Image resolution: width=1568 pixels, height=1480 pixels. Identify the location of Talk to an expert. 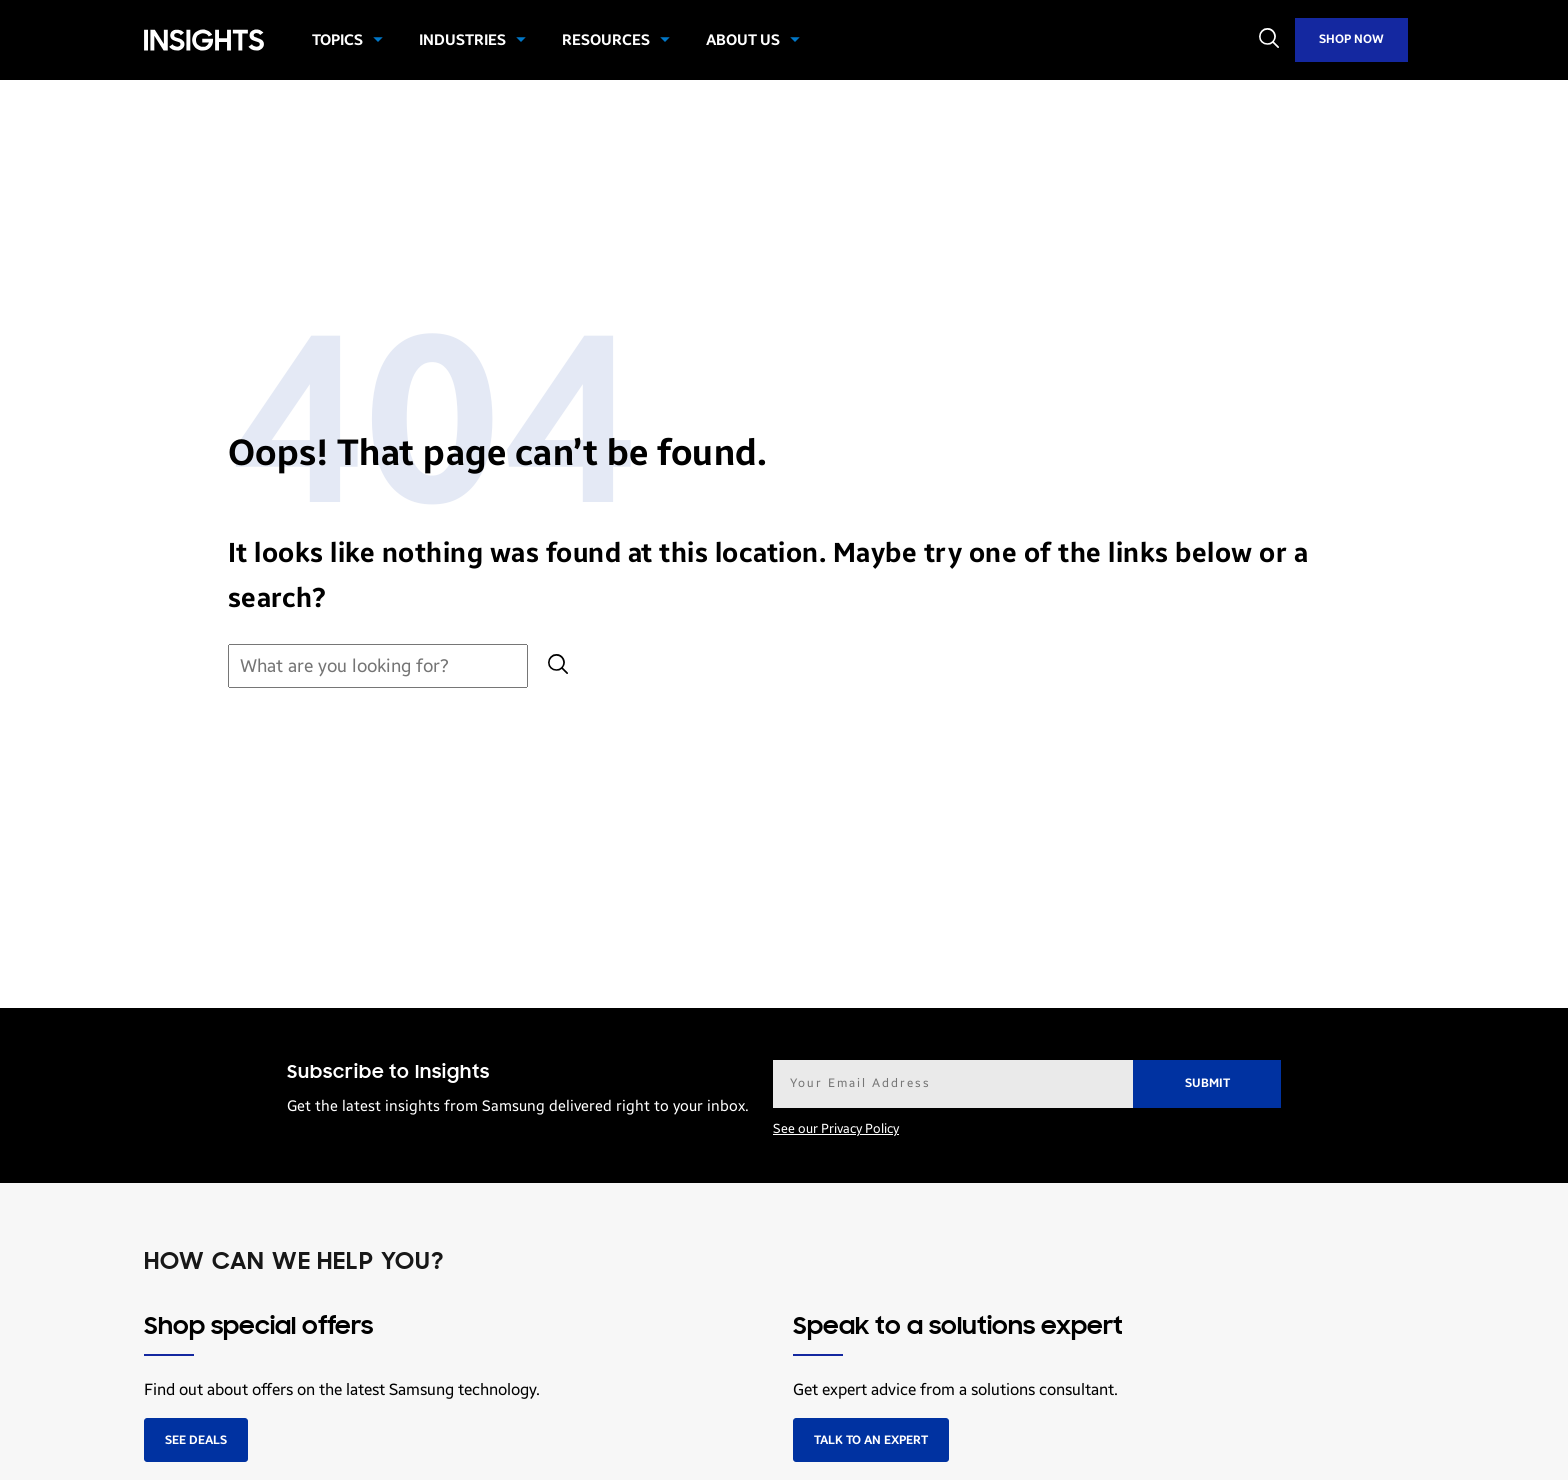
(871, 1440).